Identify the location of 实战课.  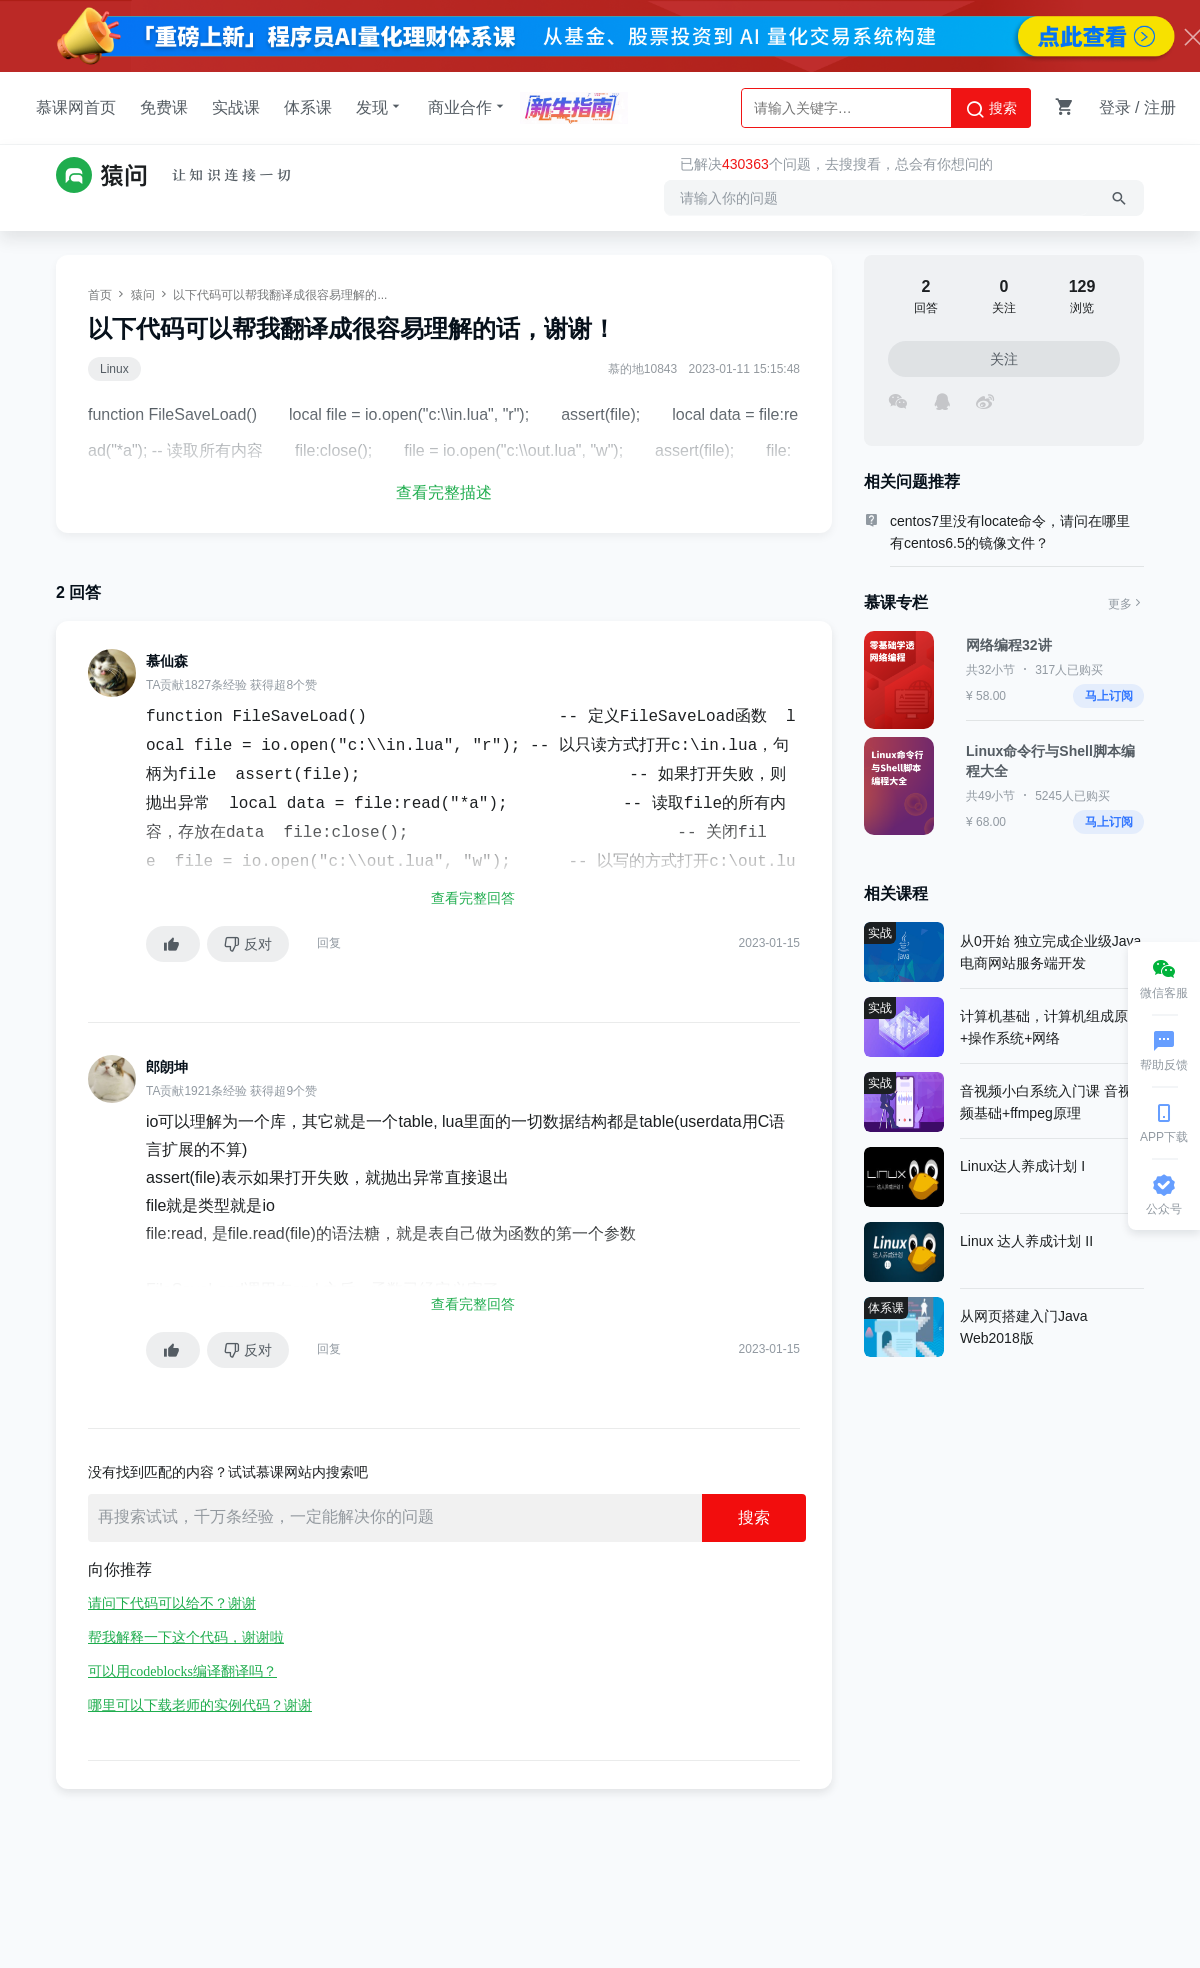
(236, 107).